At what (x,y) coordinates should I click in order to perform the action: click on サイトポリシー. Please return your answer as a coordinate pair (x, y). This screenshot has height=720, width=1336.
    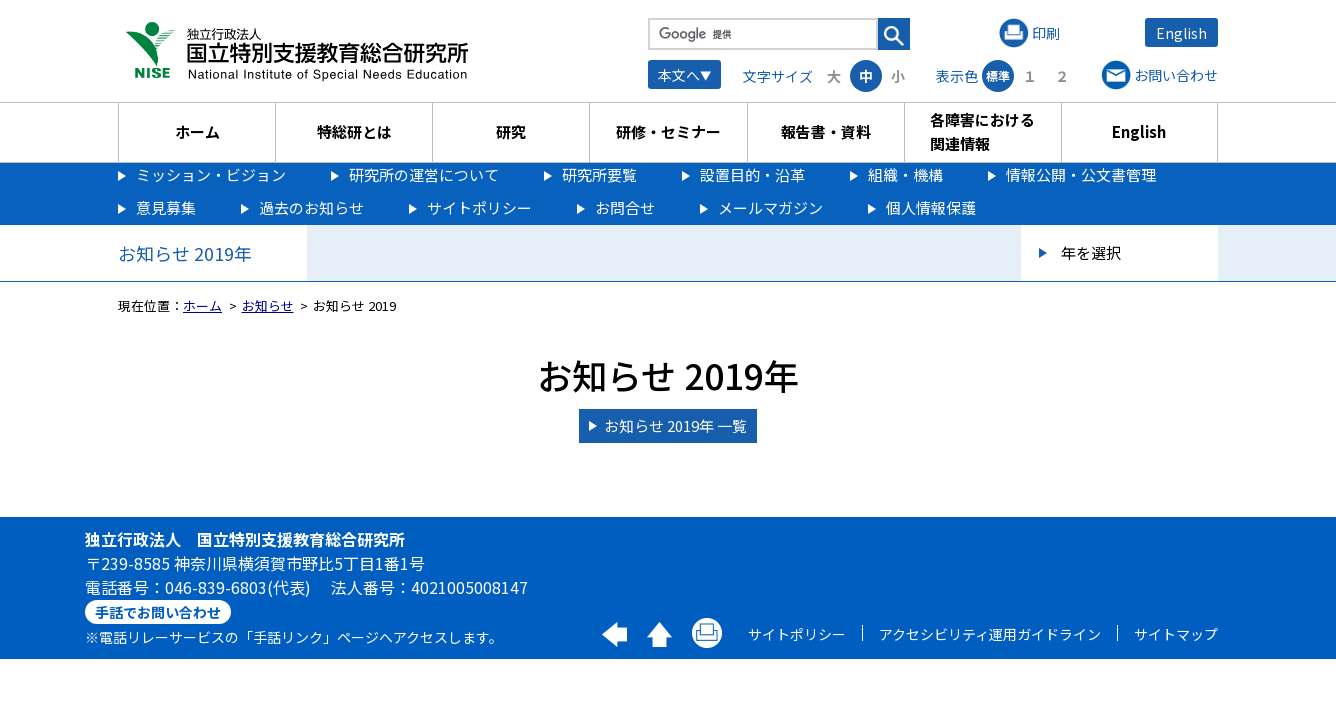
    Looking at the image, I should click on (479, 207).